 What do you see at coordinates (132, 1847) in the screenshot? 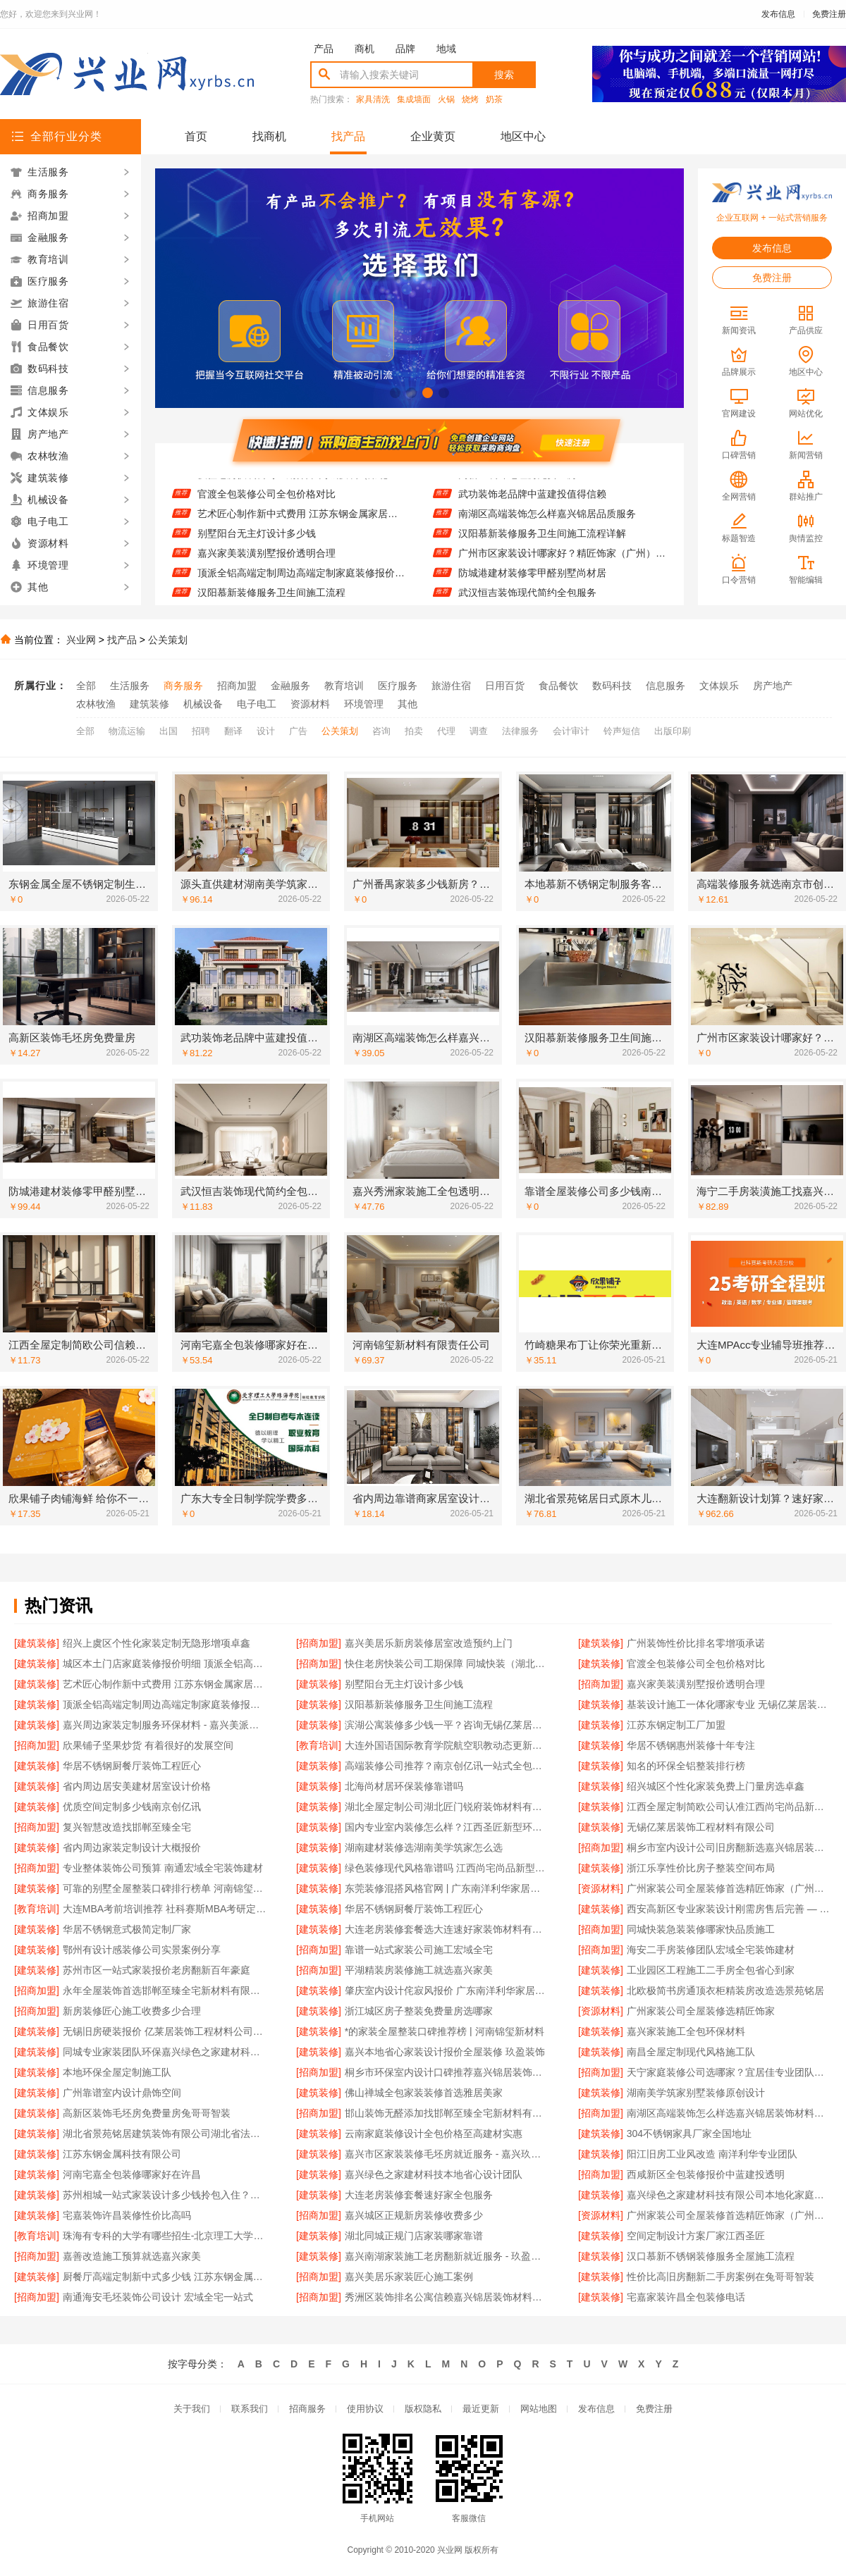
I see `省内周边家装定制设计大概报价` at bounding box center [132, 1847].